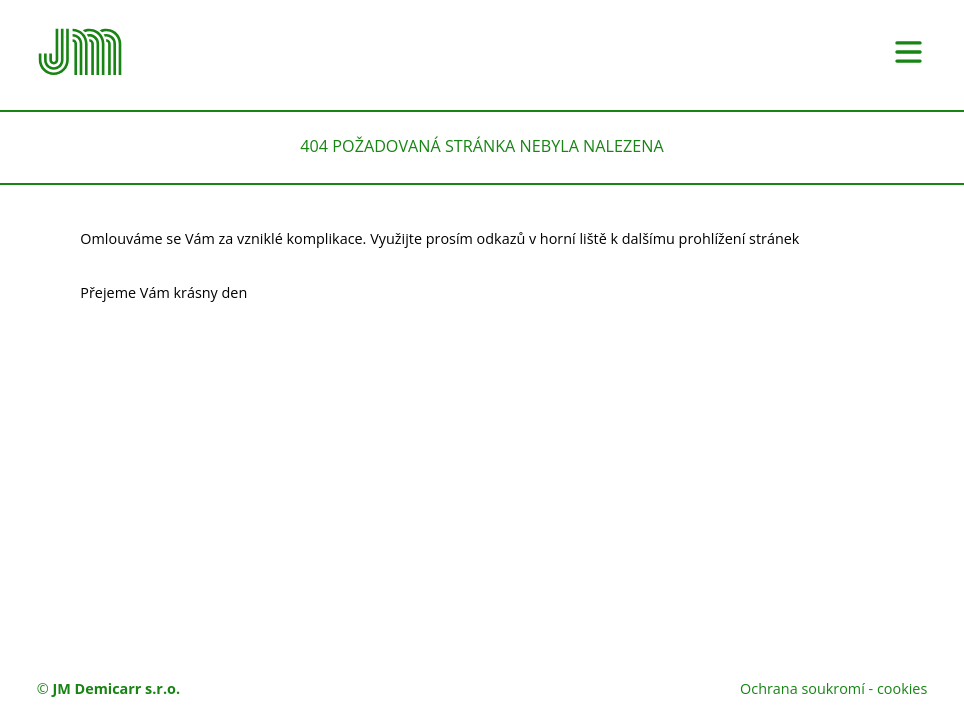  I want to click on Ochrana soukromí - cookies, so click(833, 688).